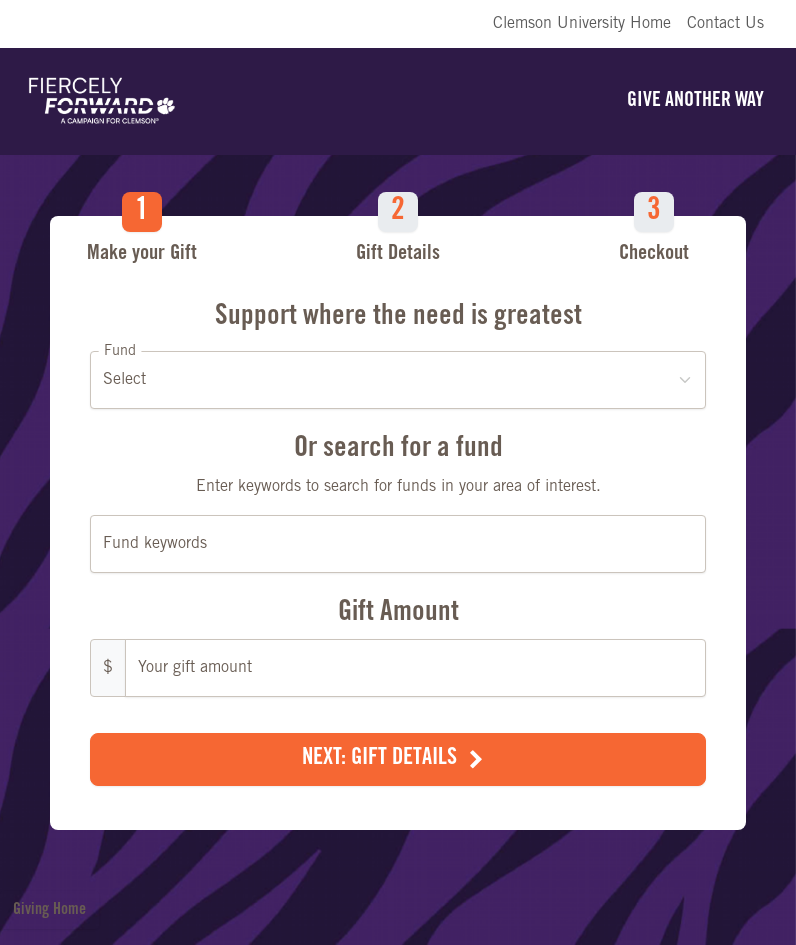 This screenshot has width=796, height=945. Describe the element at coordinates (582, 24) in the screenshot. I see `Clemson University Home` at that location.